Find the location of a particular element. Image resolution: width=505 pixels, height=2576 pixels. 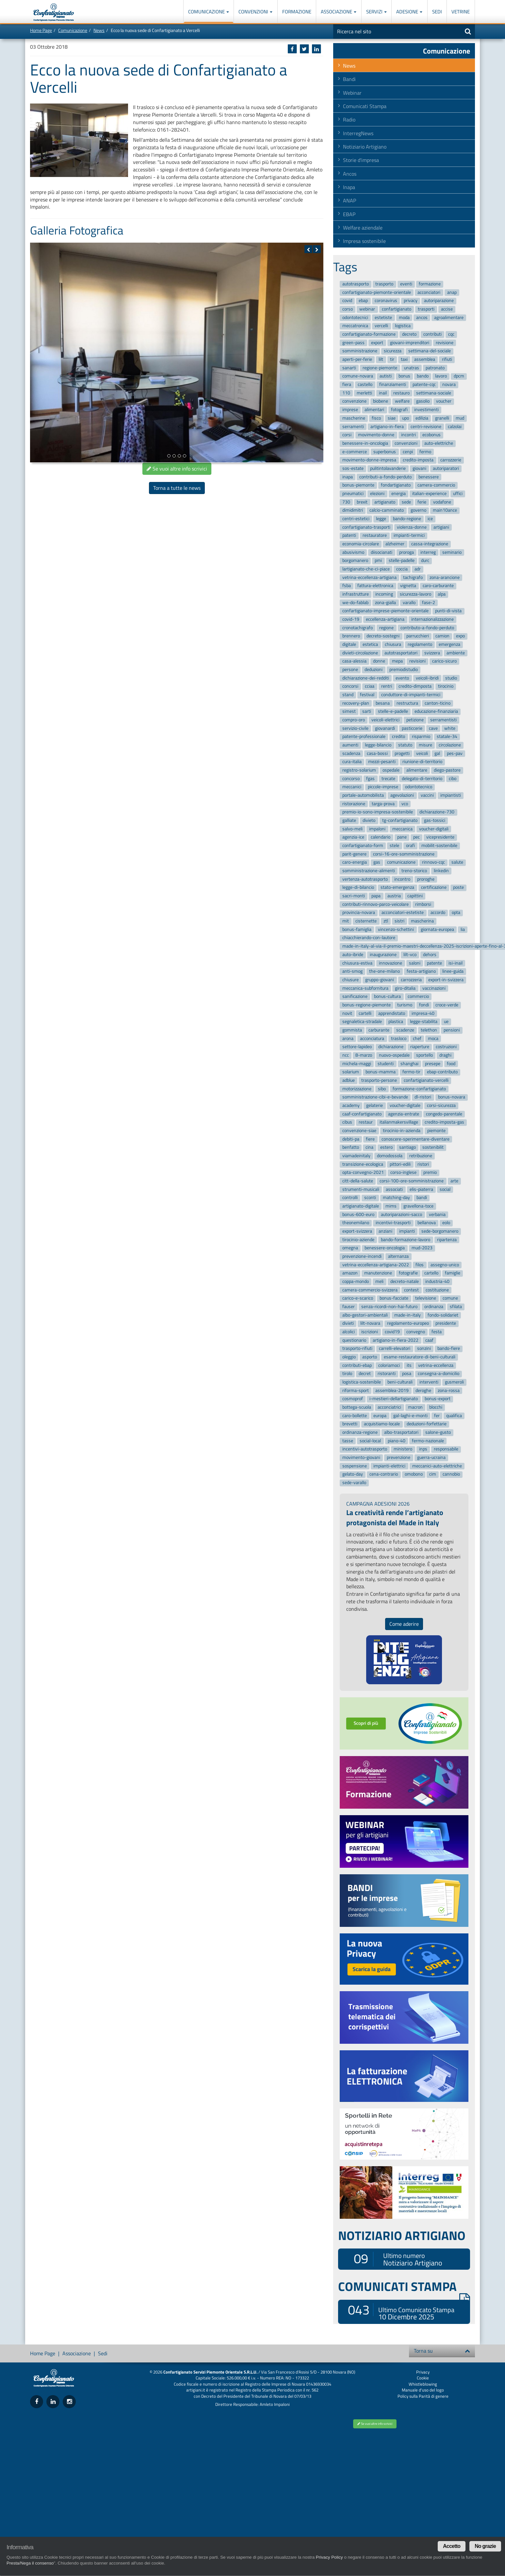

convenzione is located at coordinates (354, 401).